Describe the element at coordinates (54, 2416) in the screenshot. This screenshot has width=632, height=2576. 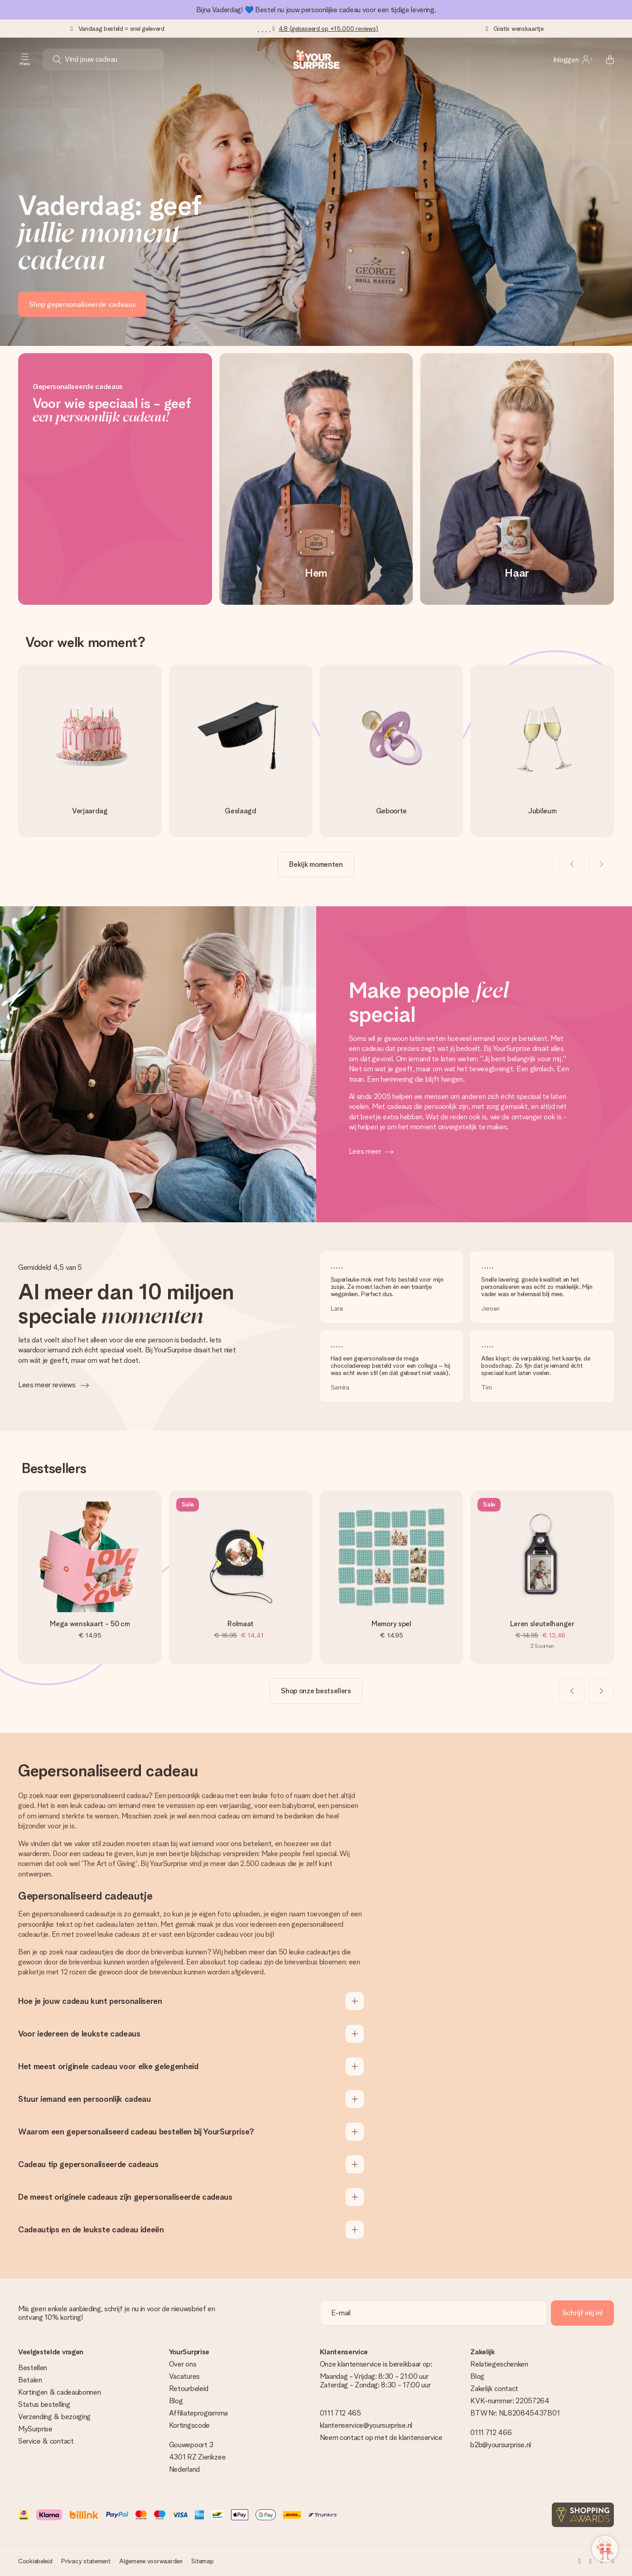
I see `Verzending & bezorging` at that location.